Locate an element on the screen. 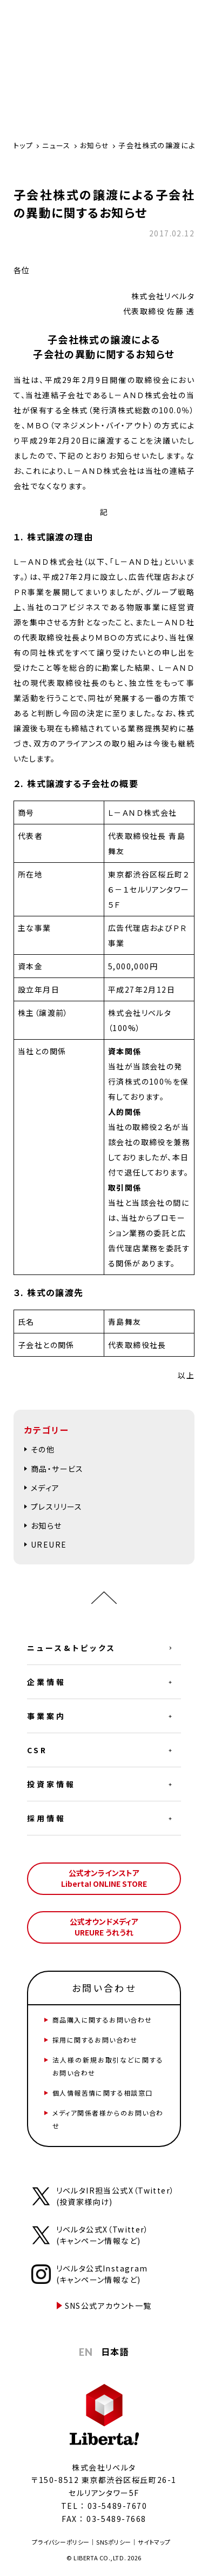 Image resolution: width=208 pixels, height=2576 pixels. お問い合わせ is located at coordinates (104, 1987).